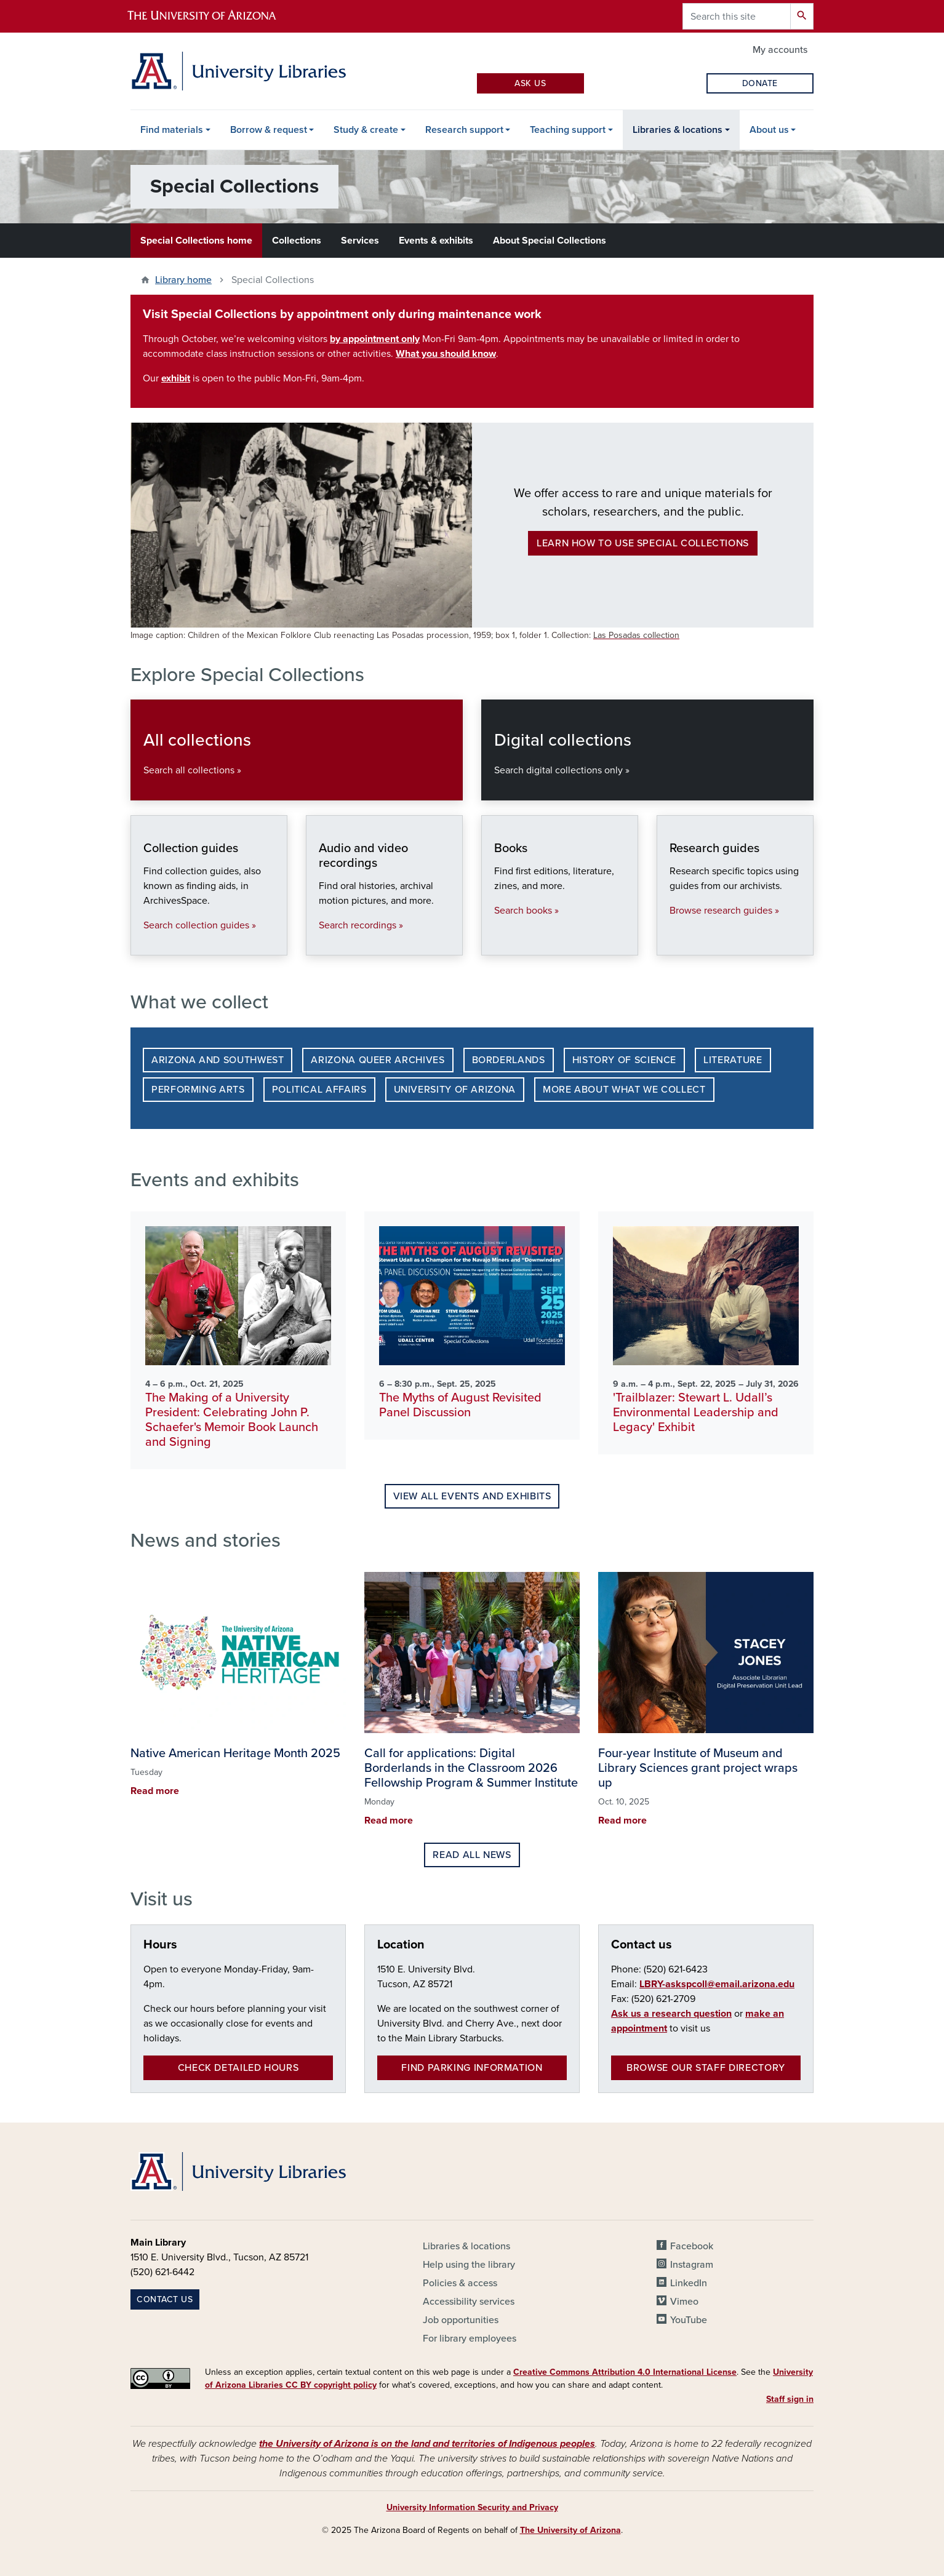 The width and height of the screenshot is (944, 2576). What do you see at coordinates (684, 2301) in the screenshot?
I see `Vimeo` at bounding box center [684, 2301].